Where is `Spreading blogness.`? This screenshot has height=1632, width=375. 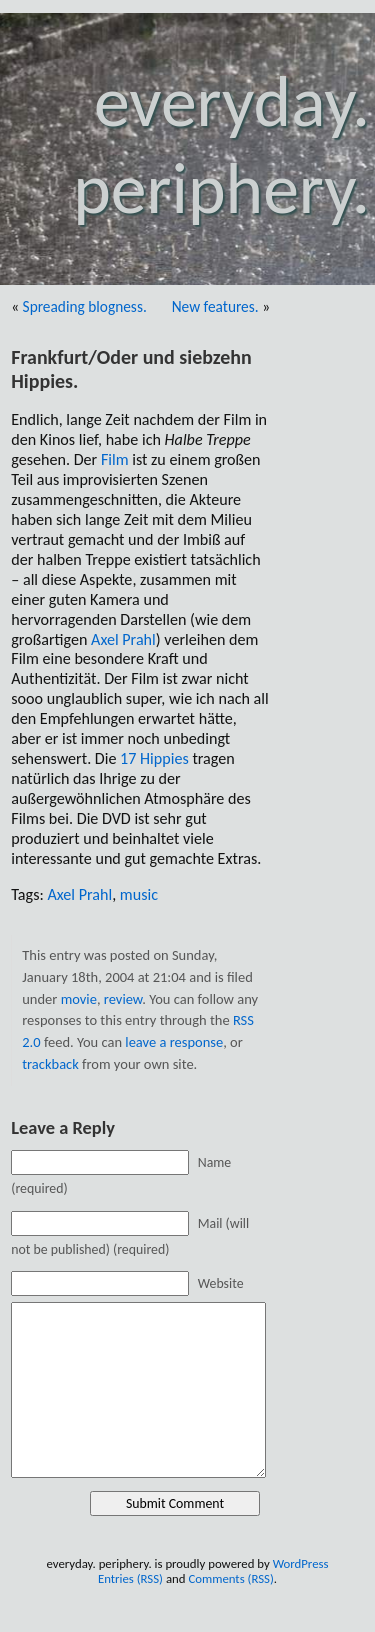 Spreading blogness. is located at coordinates (85, 306).